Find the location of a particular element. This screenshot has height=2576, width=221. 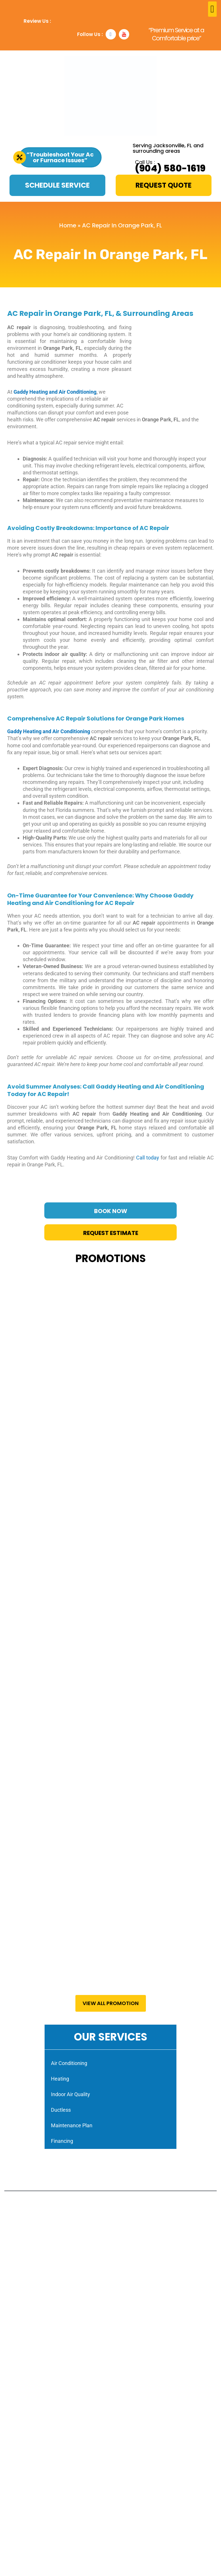

Maintenance Plan is located at coordinates (71, 2125).